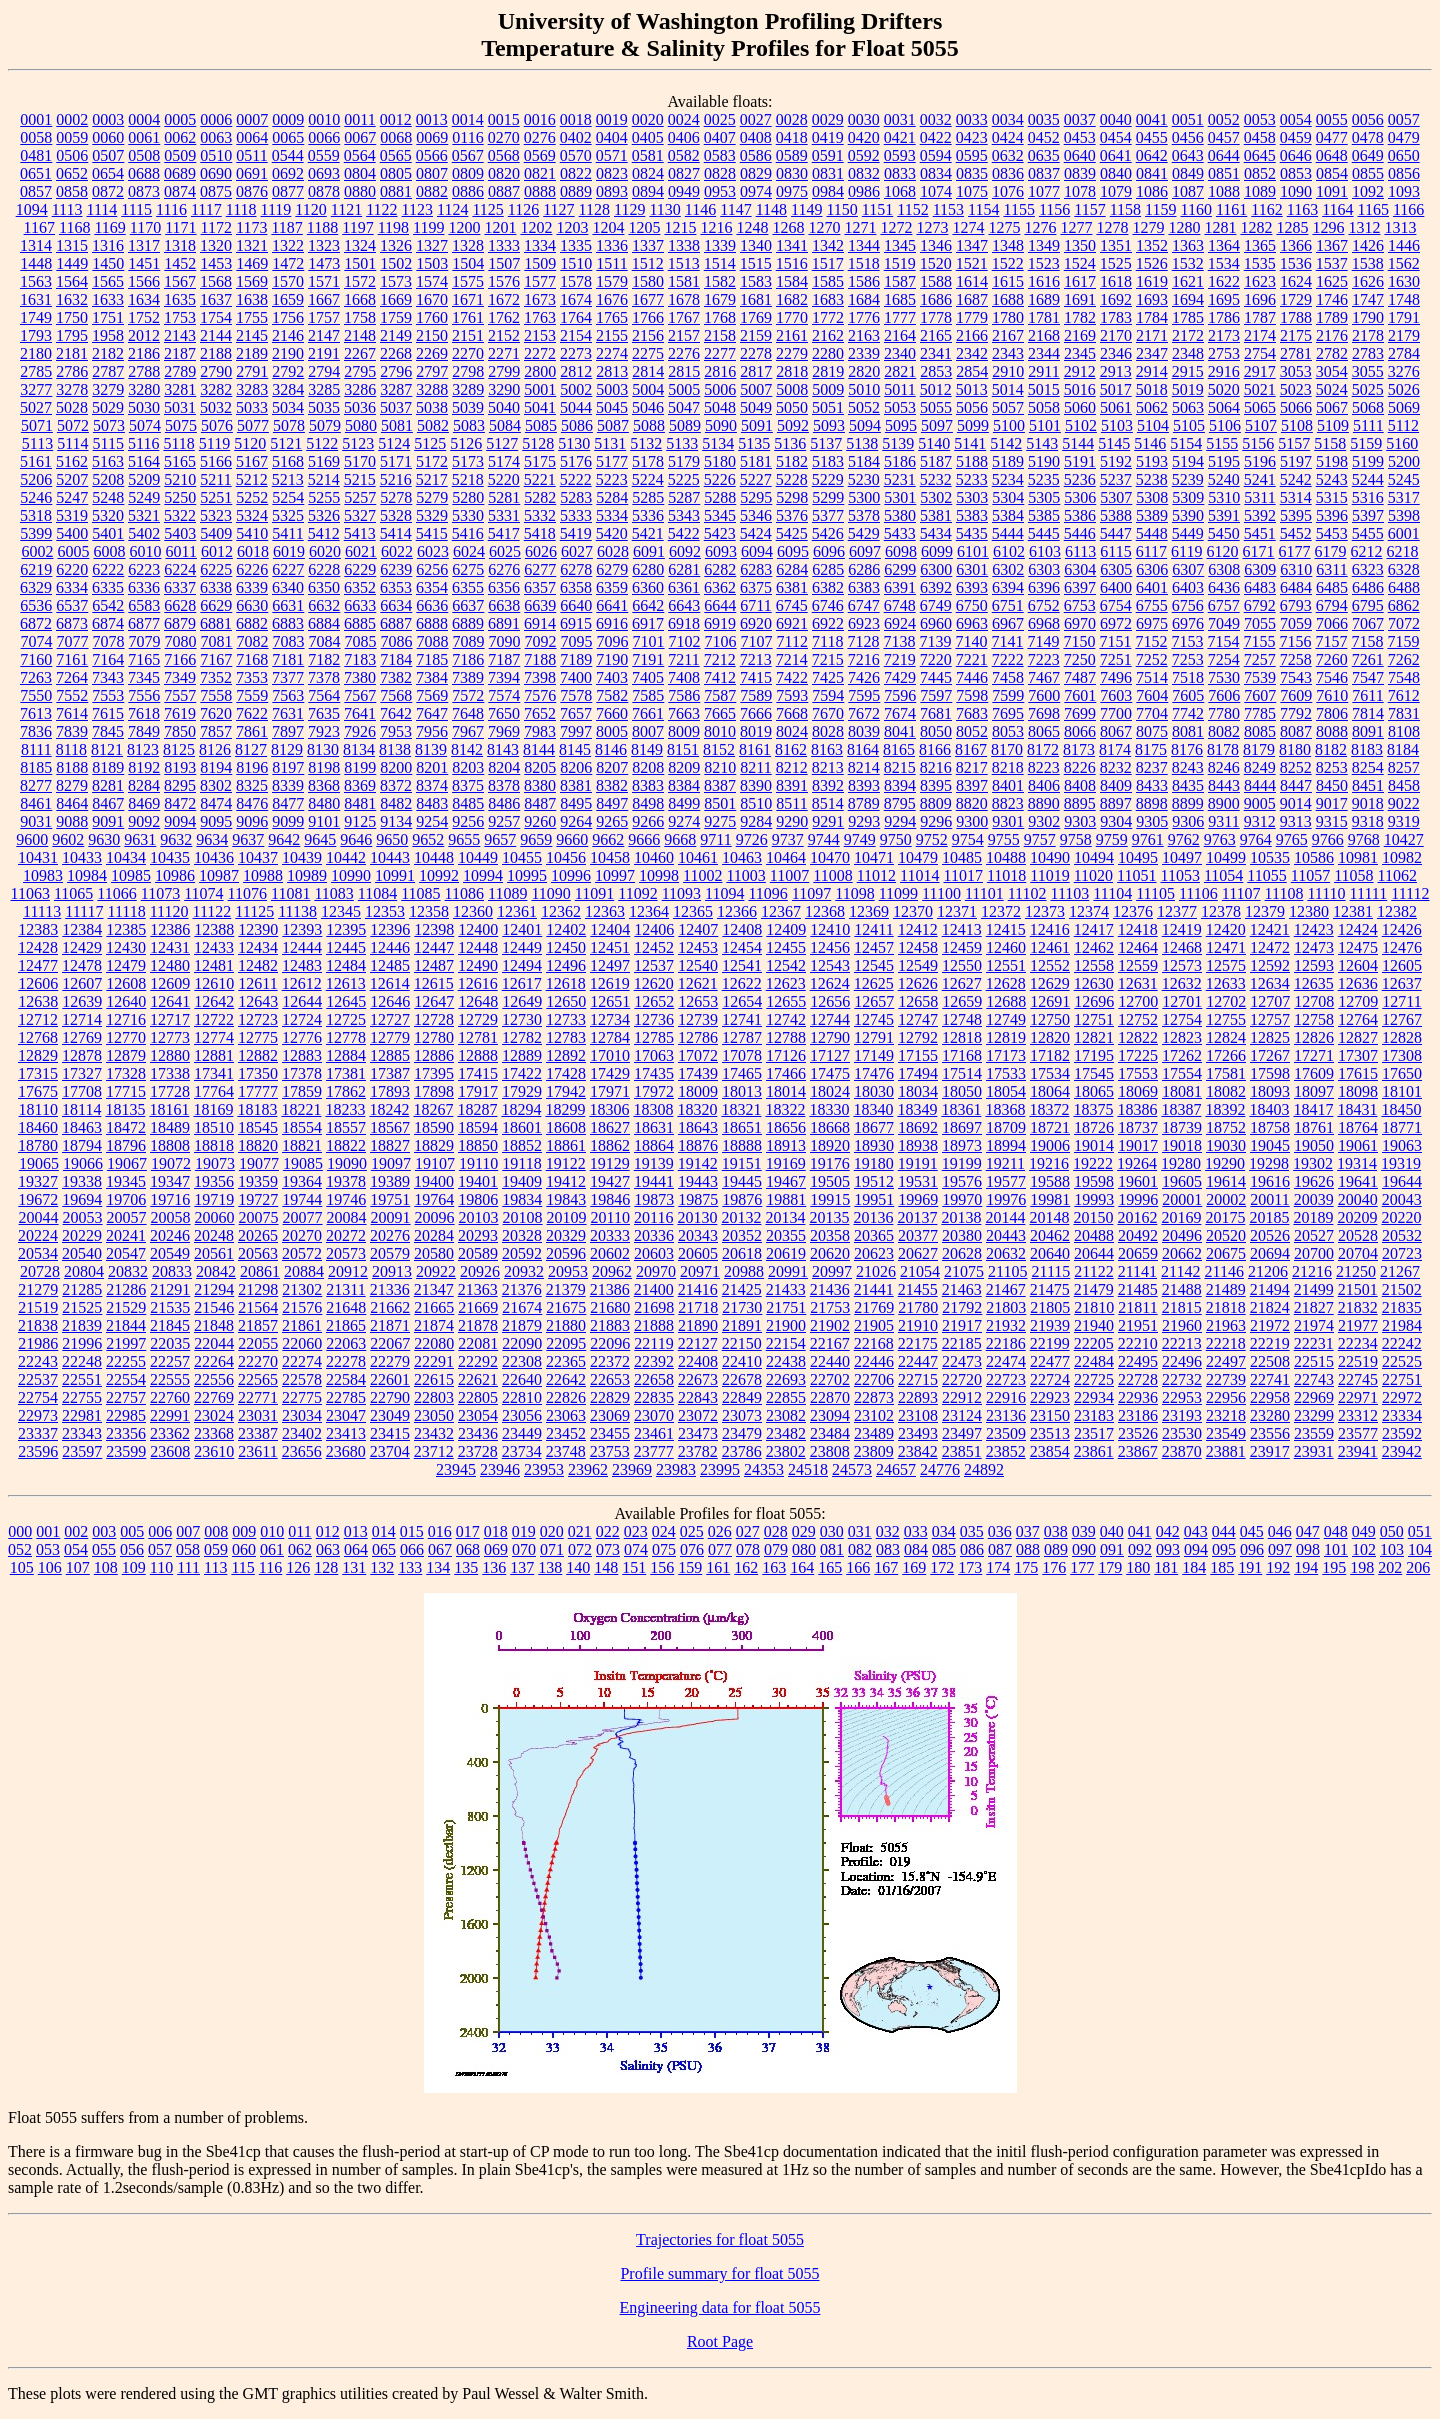  What do you see at coordinates (1080, 767) in the screenshot?
I see `8226` at bounding box center [1080, 767].